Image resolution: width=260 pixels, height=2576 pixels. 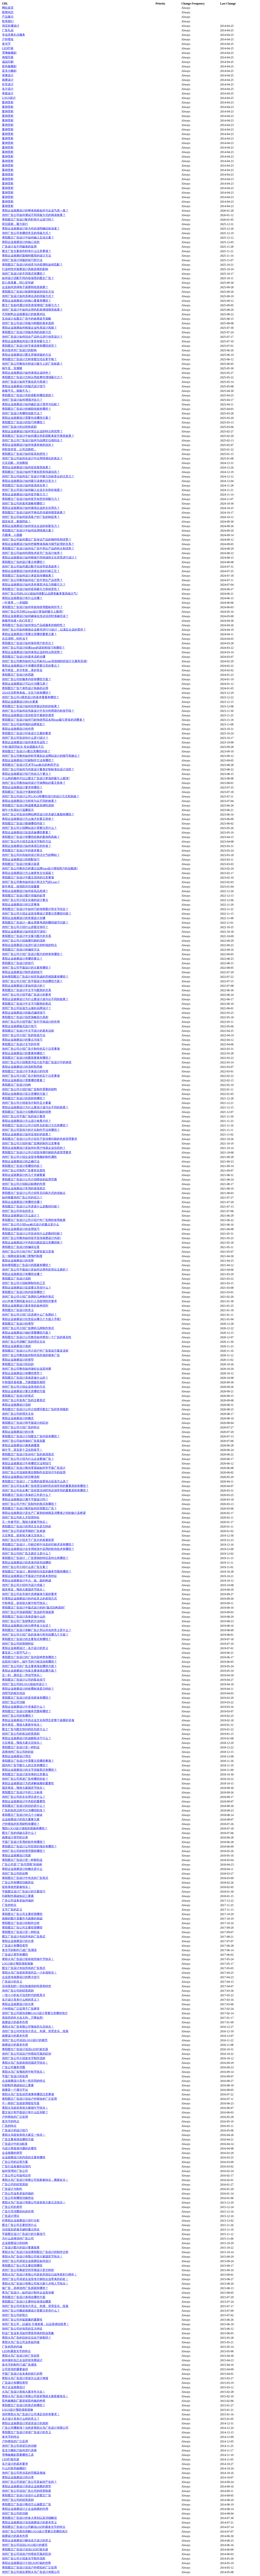 I want to click on 致敬劳动者 ▪ 你们辛苦了, so click(x=17, y=620).